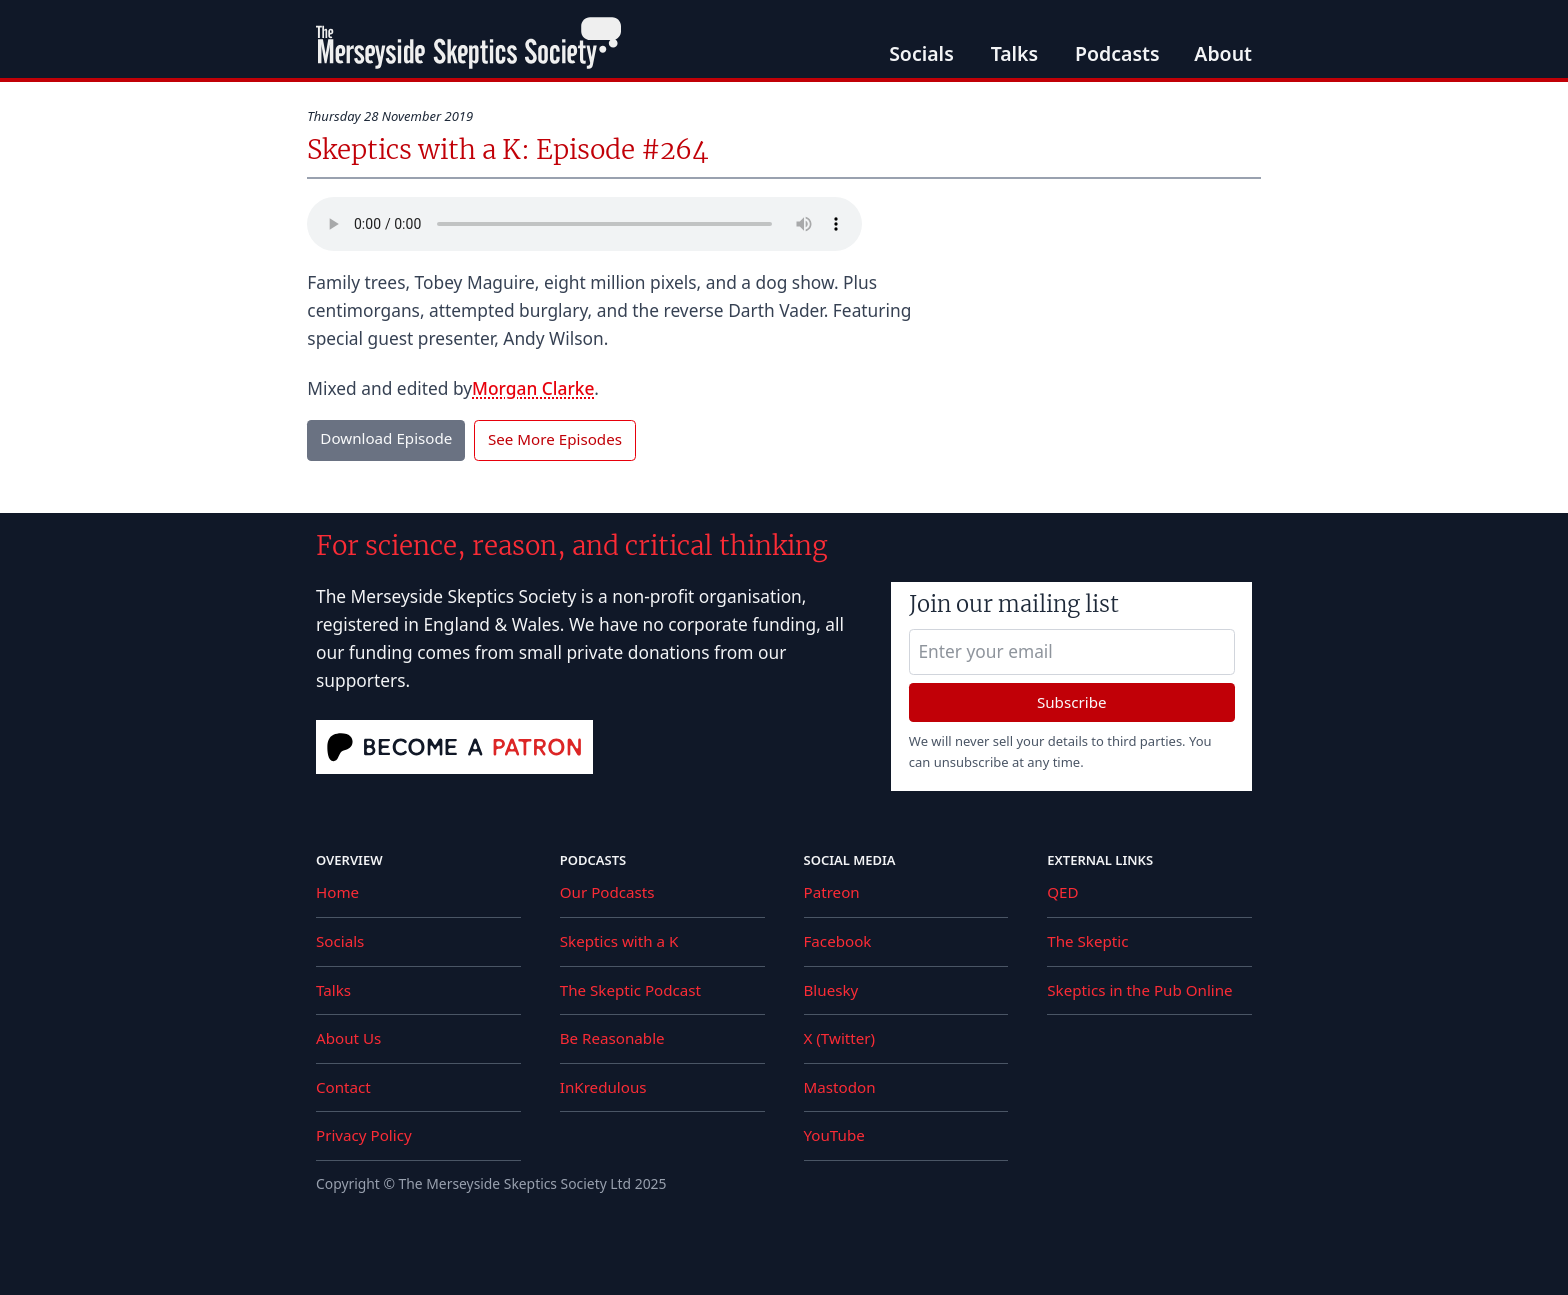  I want to click on See More Episodes, so click(555, 439).